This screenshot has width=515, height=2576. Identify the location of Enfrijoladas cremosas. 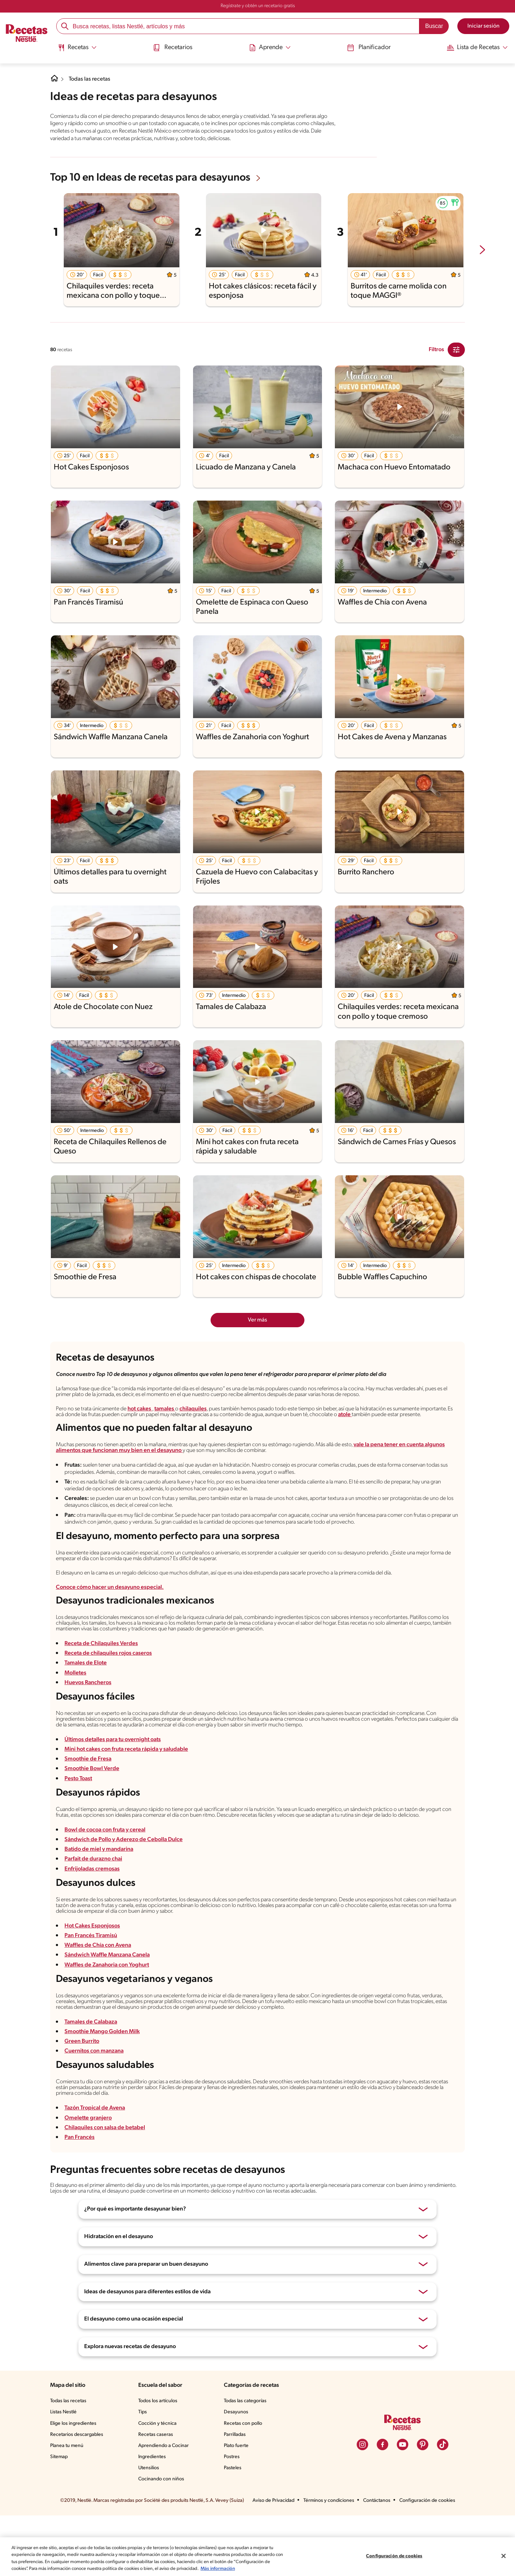
(92, 1917).